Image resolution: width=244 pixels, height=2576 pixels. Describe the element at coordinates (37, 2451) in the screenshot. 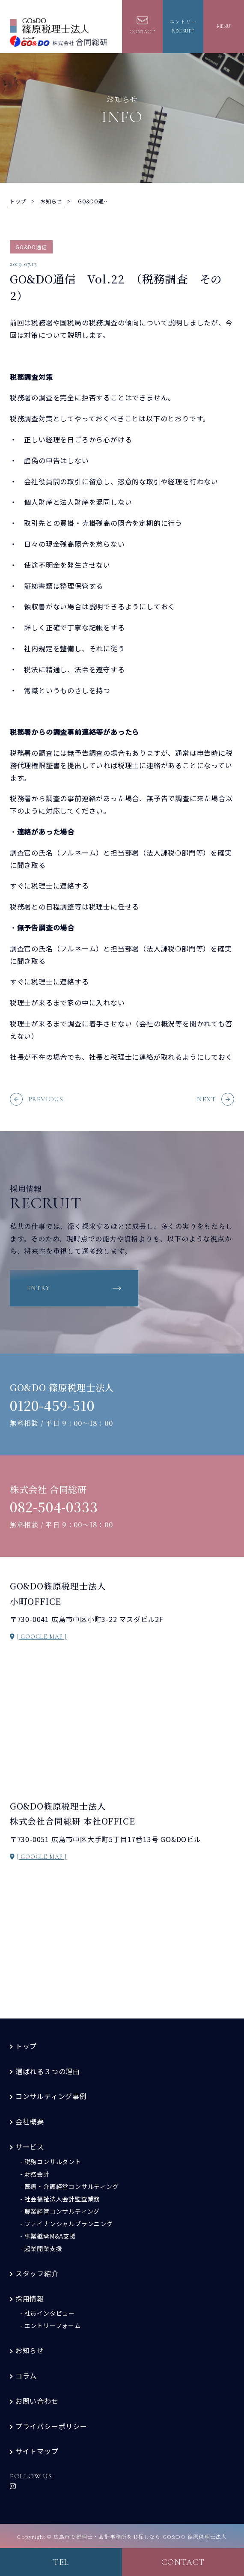

I see `サイトマップ` at that location.